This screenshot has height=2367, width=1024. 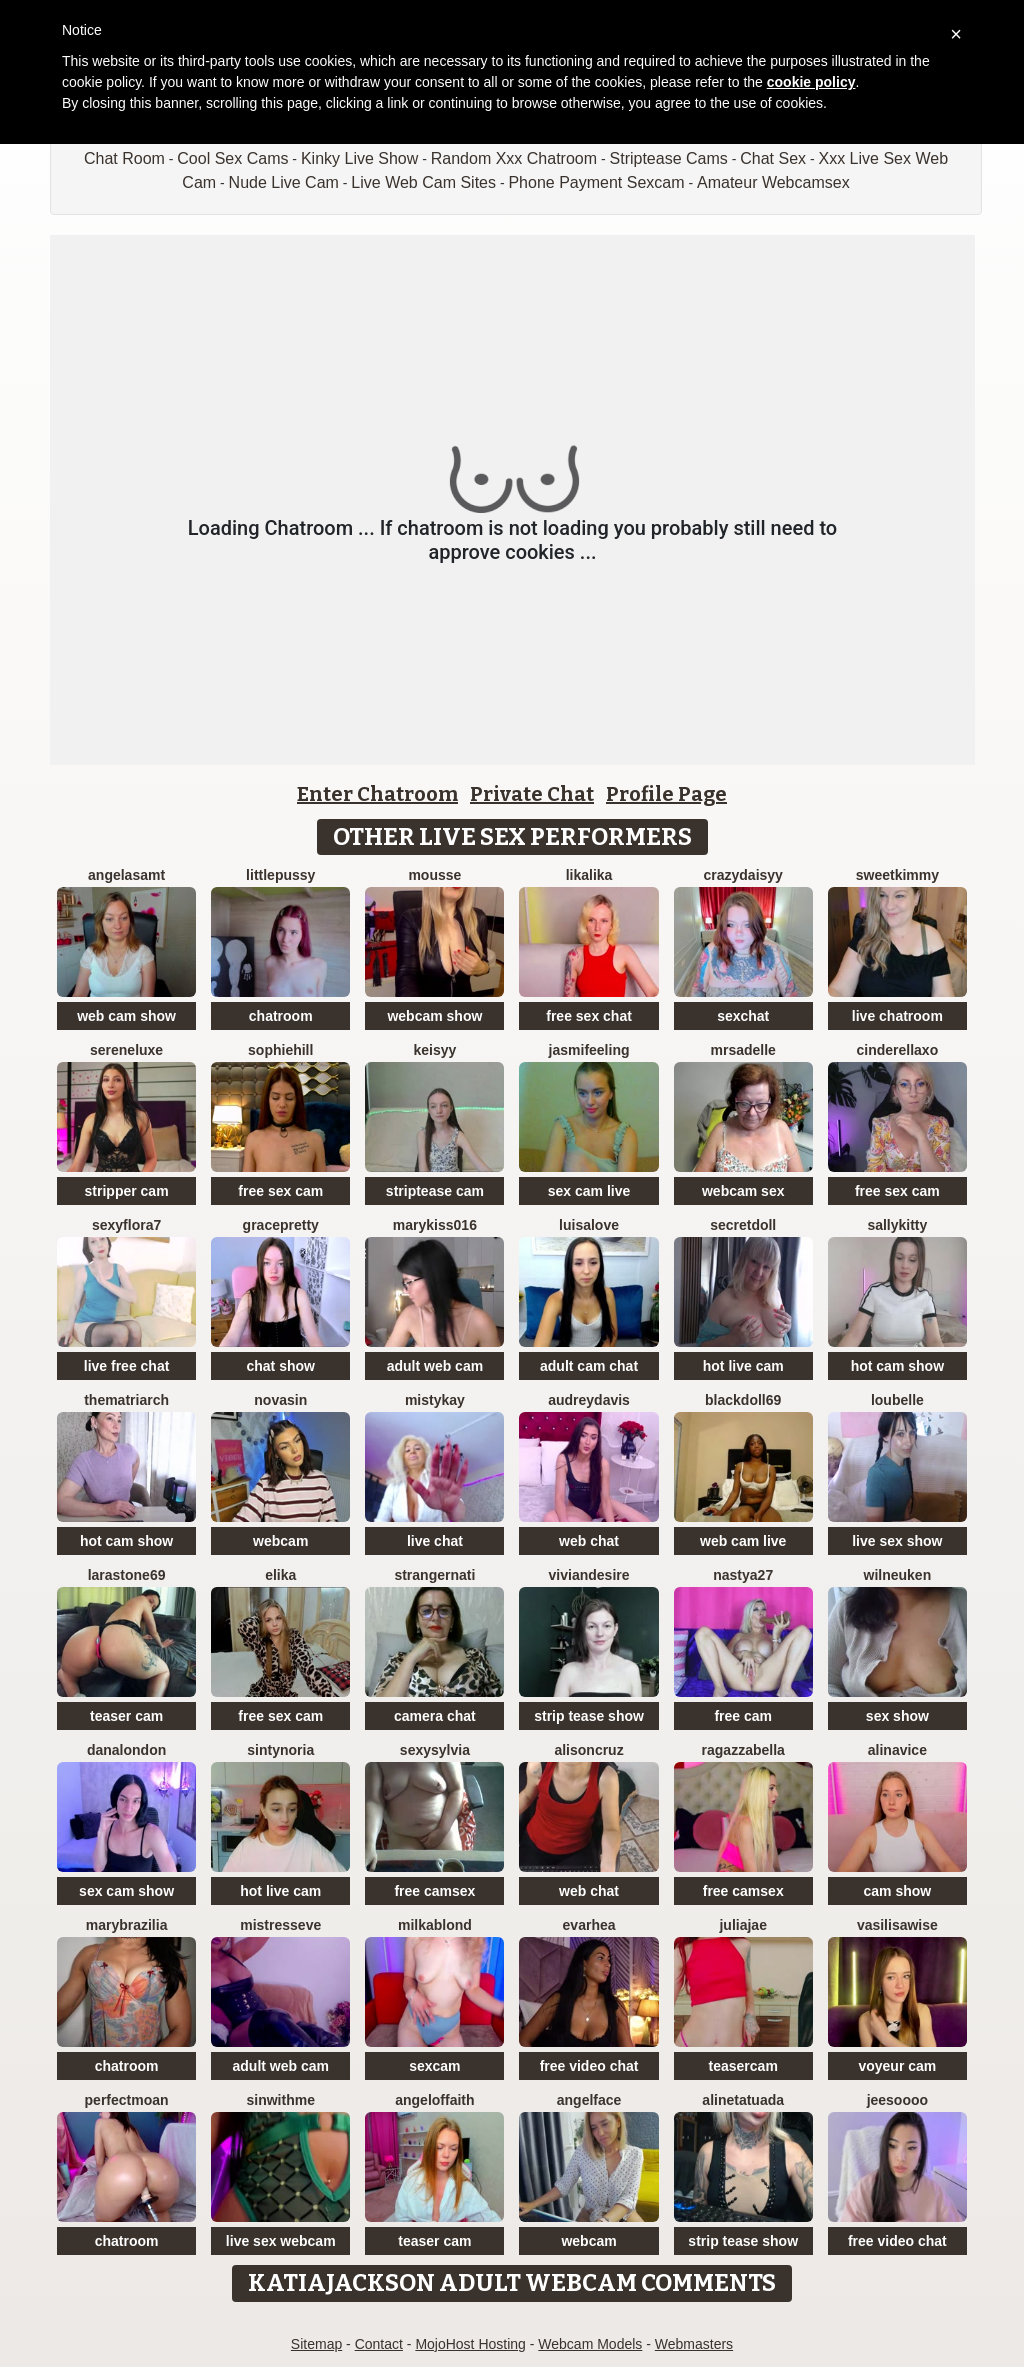 I want to click on live chatroom, so click(x=897, y=1016).